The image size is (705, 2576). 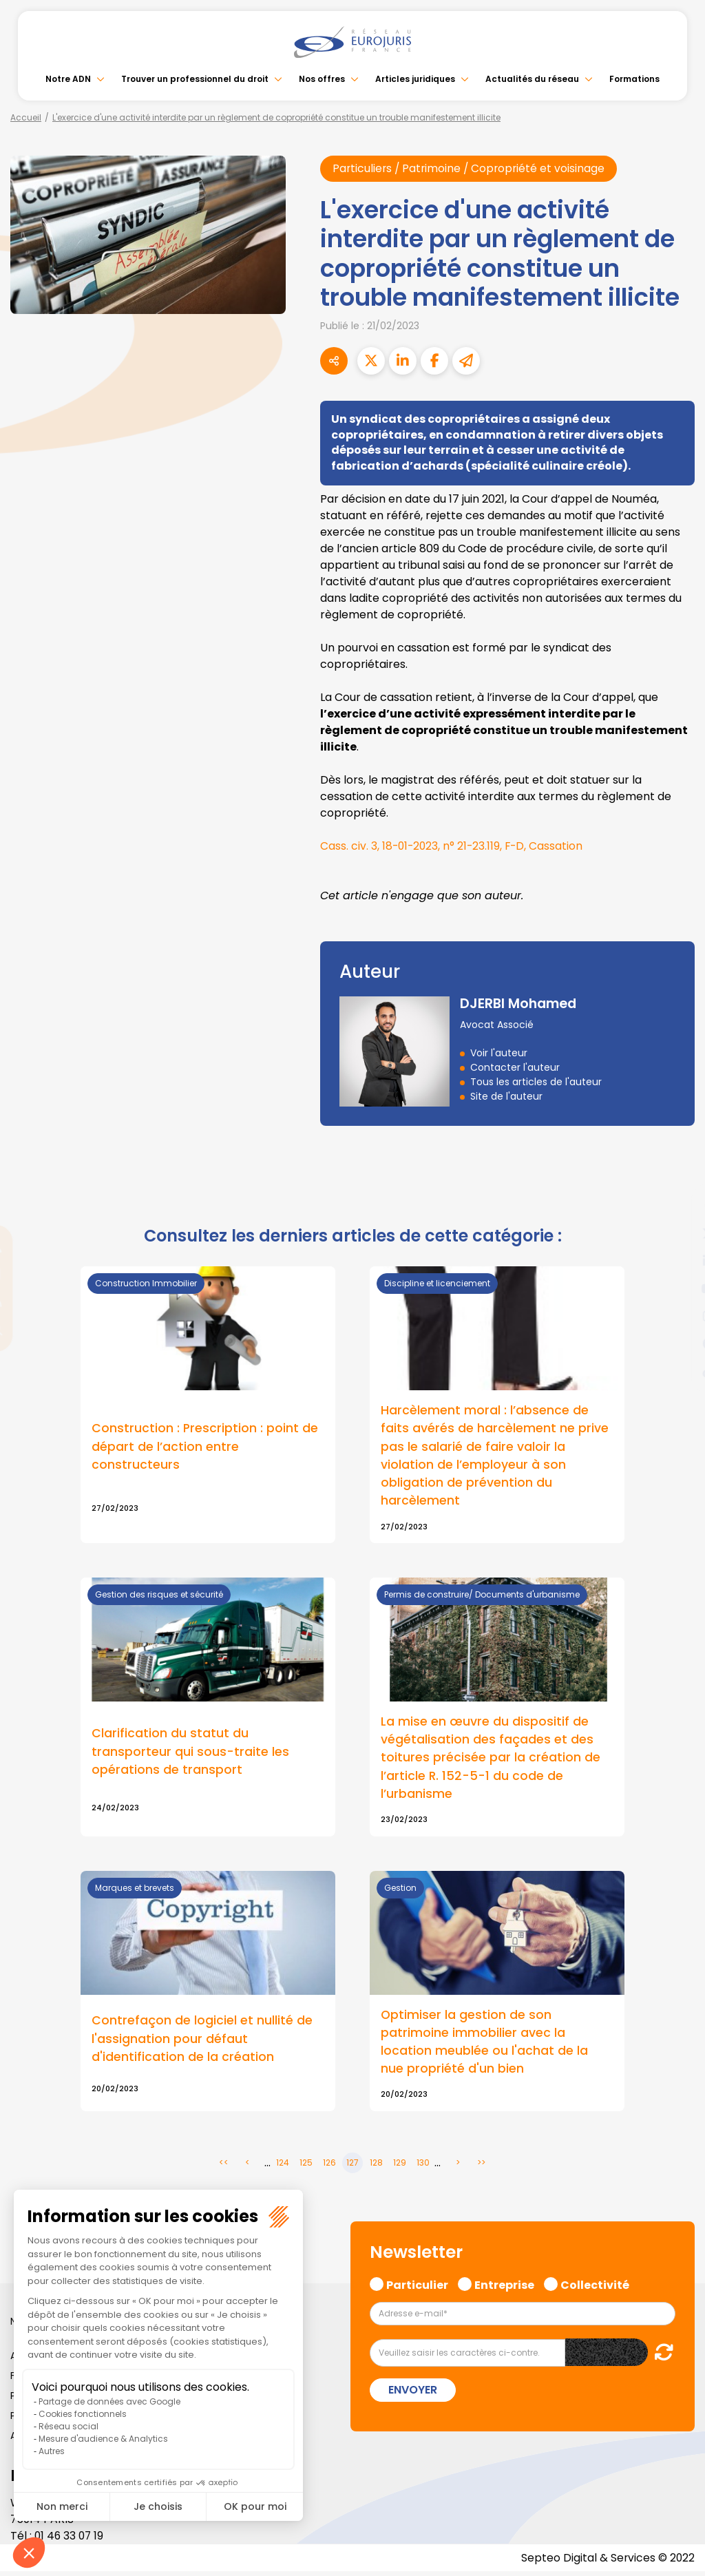 What do you see at coordinates (282, 2167) in the screenshot?
I see `124` at bounding box center [282, 2167].